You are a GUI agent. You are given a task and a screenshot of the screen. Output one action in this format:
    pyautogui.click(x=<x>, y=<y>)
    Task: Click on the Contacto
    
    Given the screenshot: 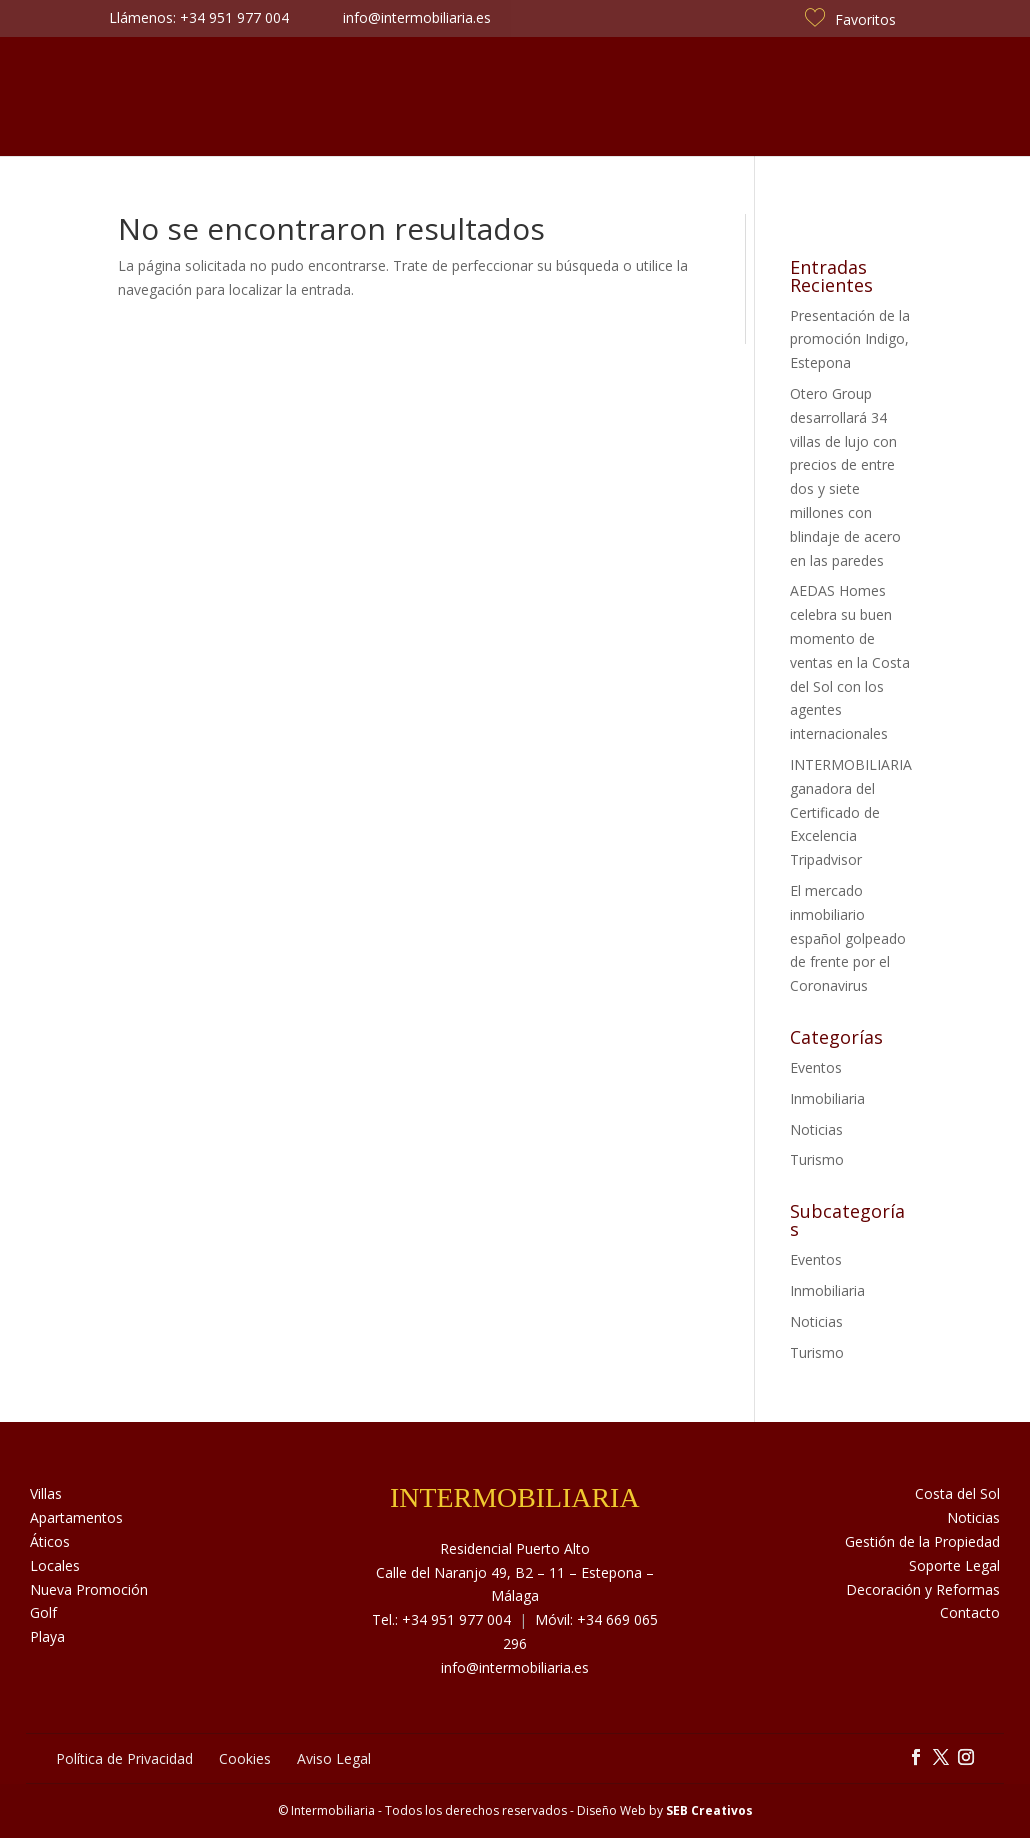 What is the action you would take?
    pyautogui.click(x=907, y=96)
    